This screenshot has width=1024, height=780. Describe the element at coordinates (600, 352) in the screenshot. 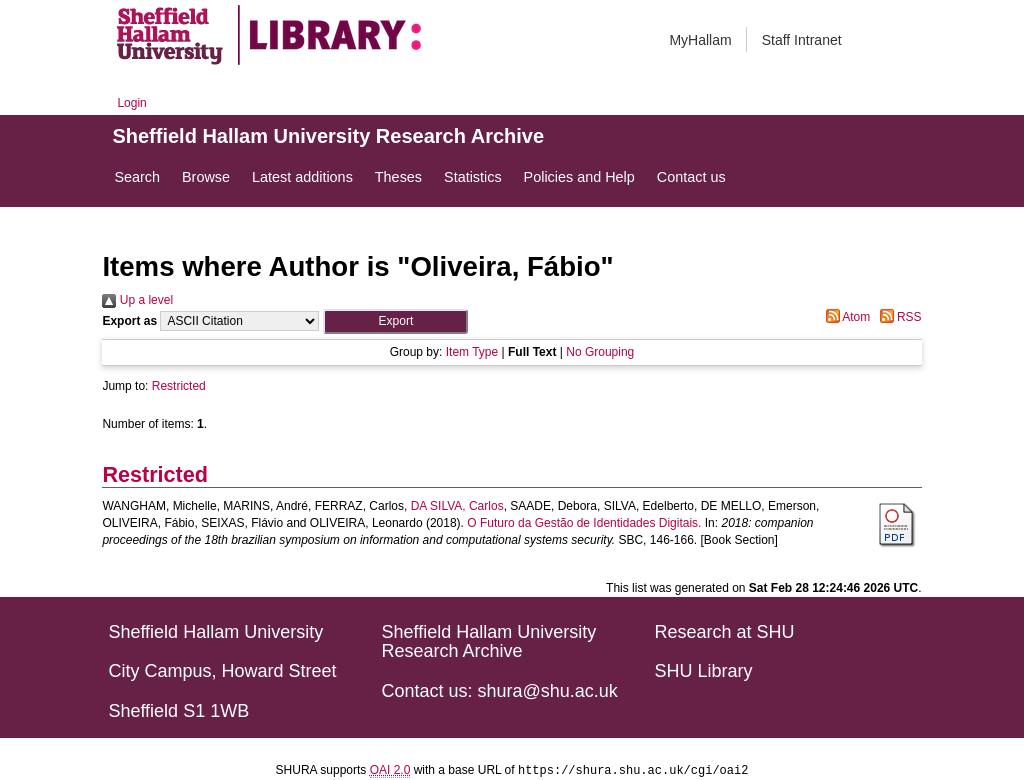

I see `No Grouping` at that location.